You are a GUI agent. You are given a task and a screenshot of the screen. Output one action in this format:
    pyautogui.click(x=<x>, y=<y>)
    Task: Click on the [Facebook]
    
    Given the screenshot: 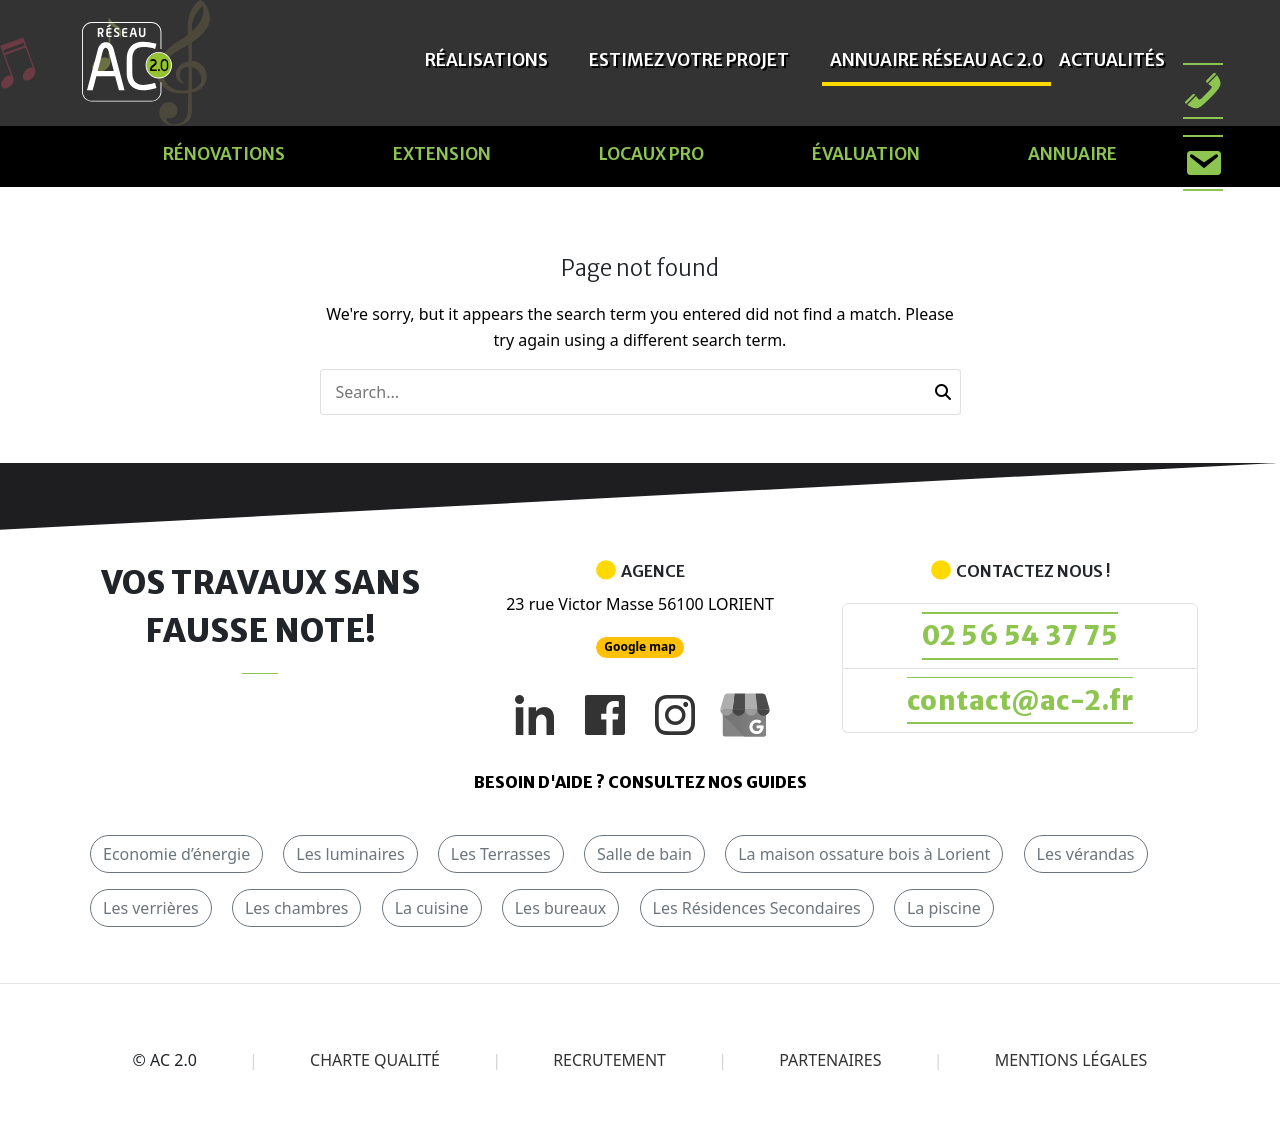 What is the action you would take?
    pyautogui.click(x=605, y=715)
    